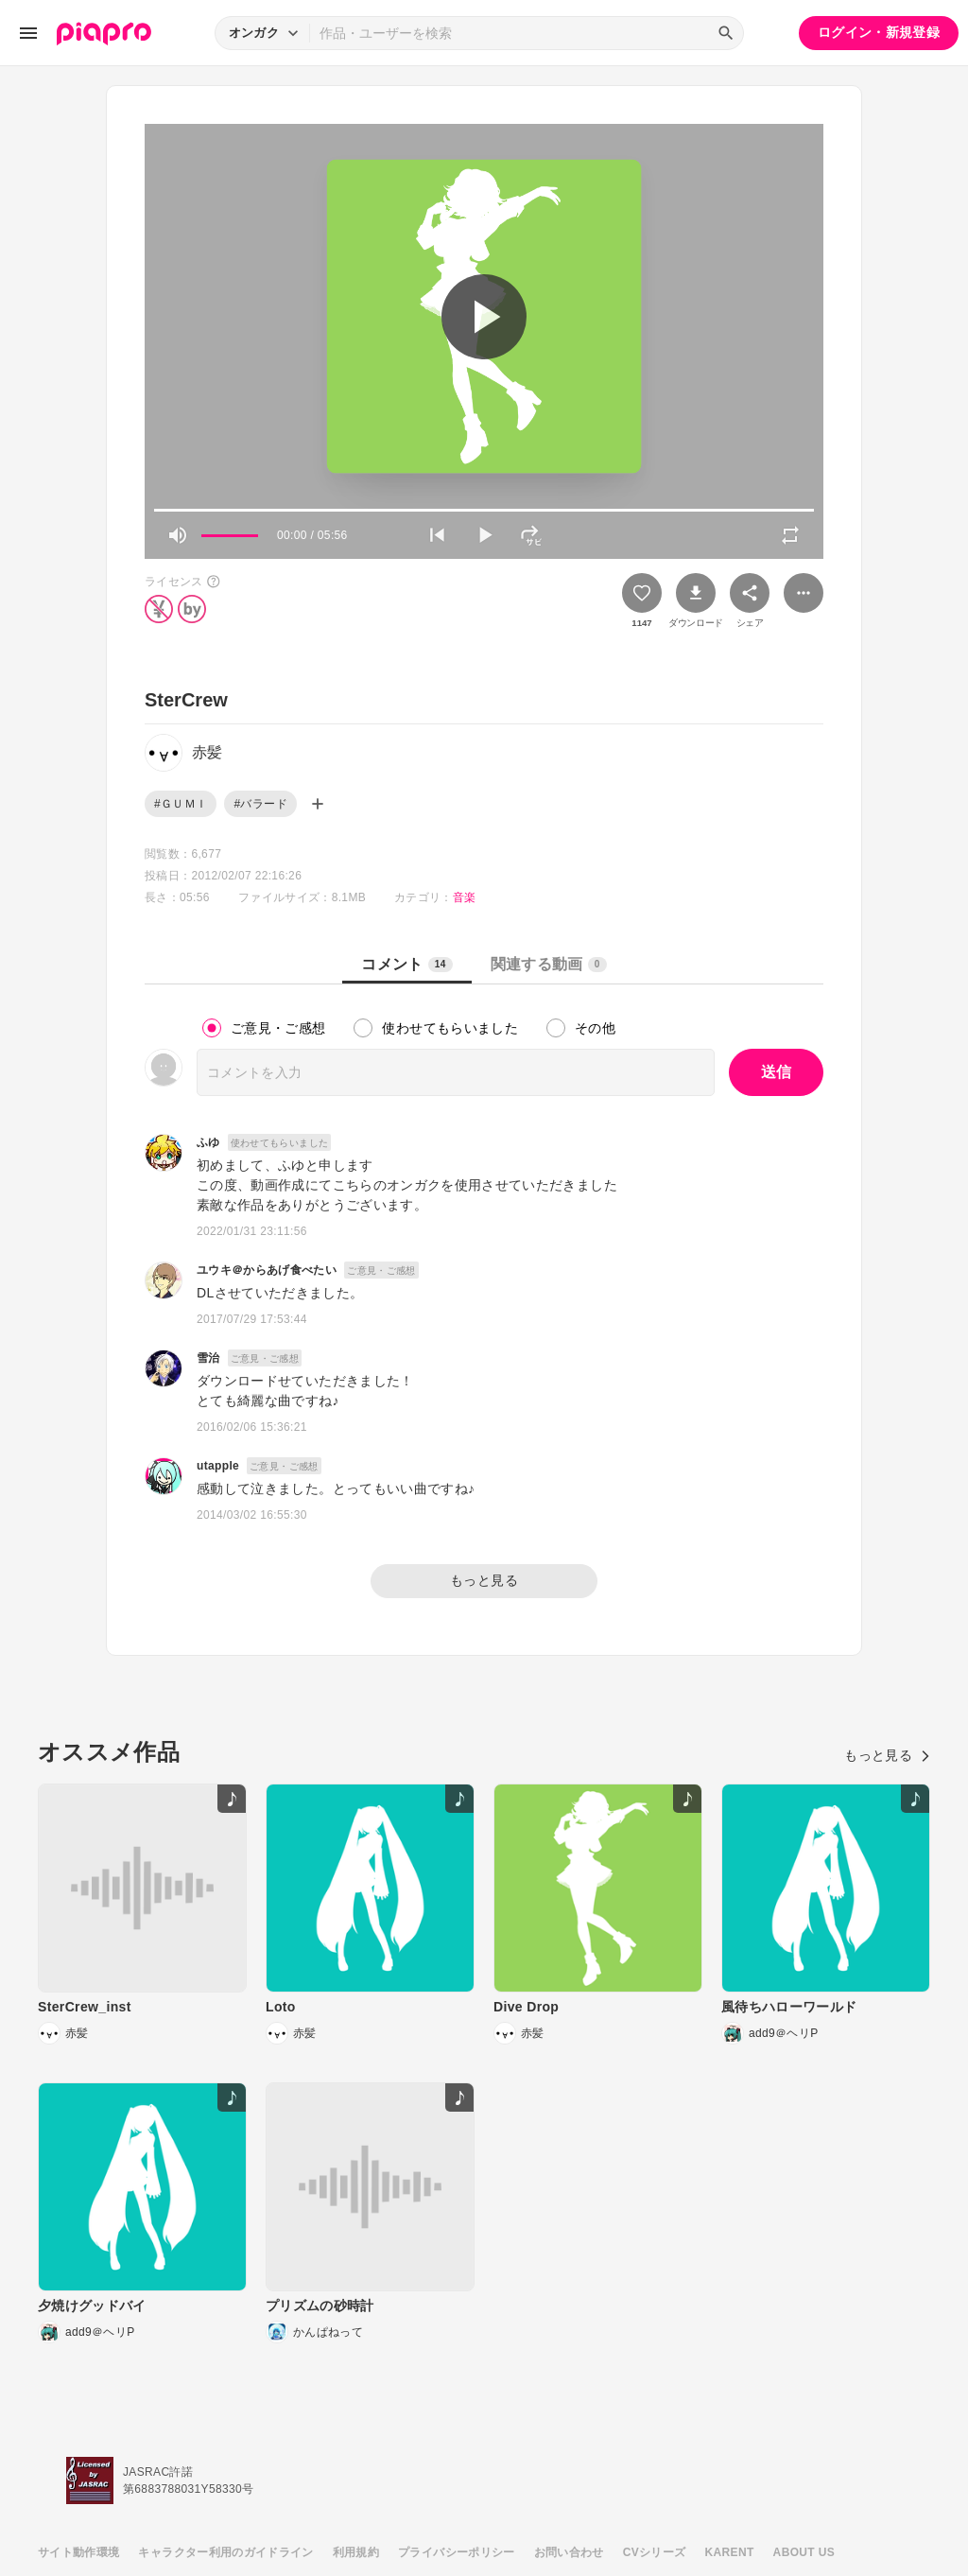 The width and height of the screenshot is (968, 2576). What do you see at coordinates (78, 2552) in the screenshot?
I see `サイト動作環境` at bounding box center [78, 2552].